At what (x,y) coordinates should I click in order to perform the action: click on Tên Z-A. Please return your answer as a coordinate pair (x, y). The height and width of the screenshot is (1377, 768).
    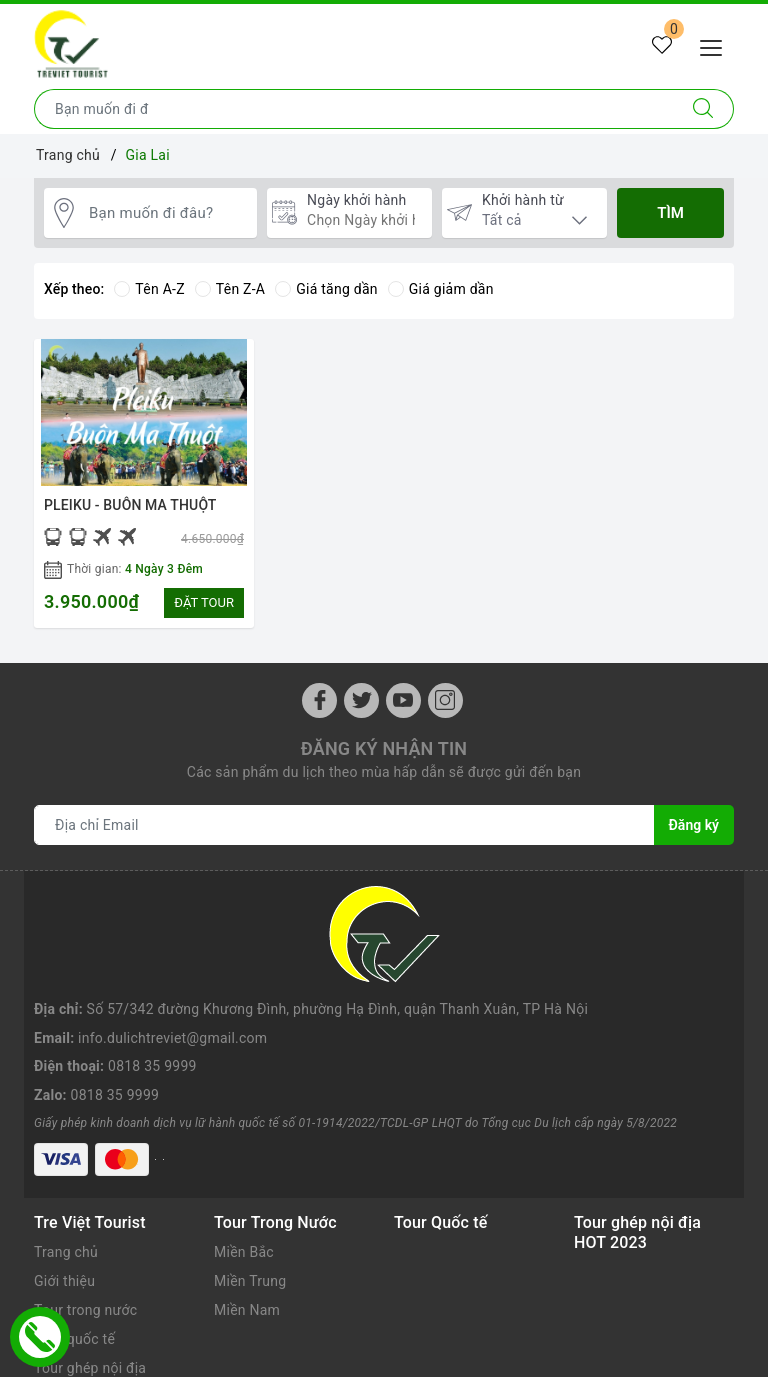
    Looking at the image, I should click on (230, 289).